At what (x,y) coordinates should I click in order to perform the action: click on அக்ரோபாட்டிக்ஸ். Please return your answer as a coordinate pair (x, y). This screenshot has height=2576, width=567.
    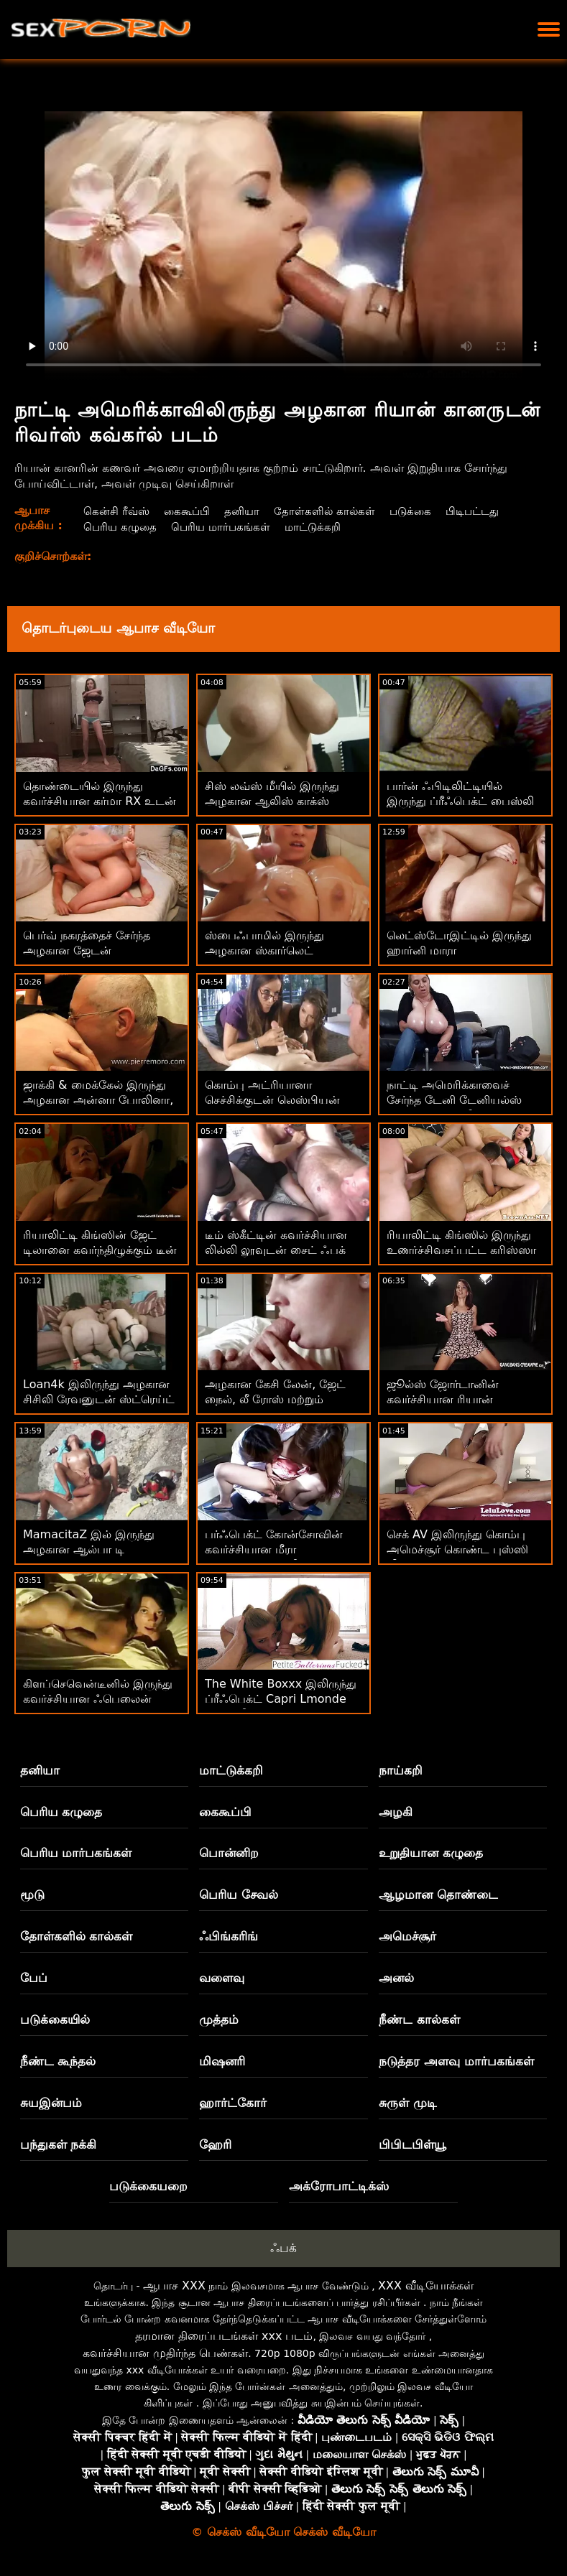
    Looking at the image, I should click on (339, 2186).